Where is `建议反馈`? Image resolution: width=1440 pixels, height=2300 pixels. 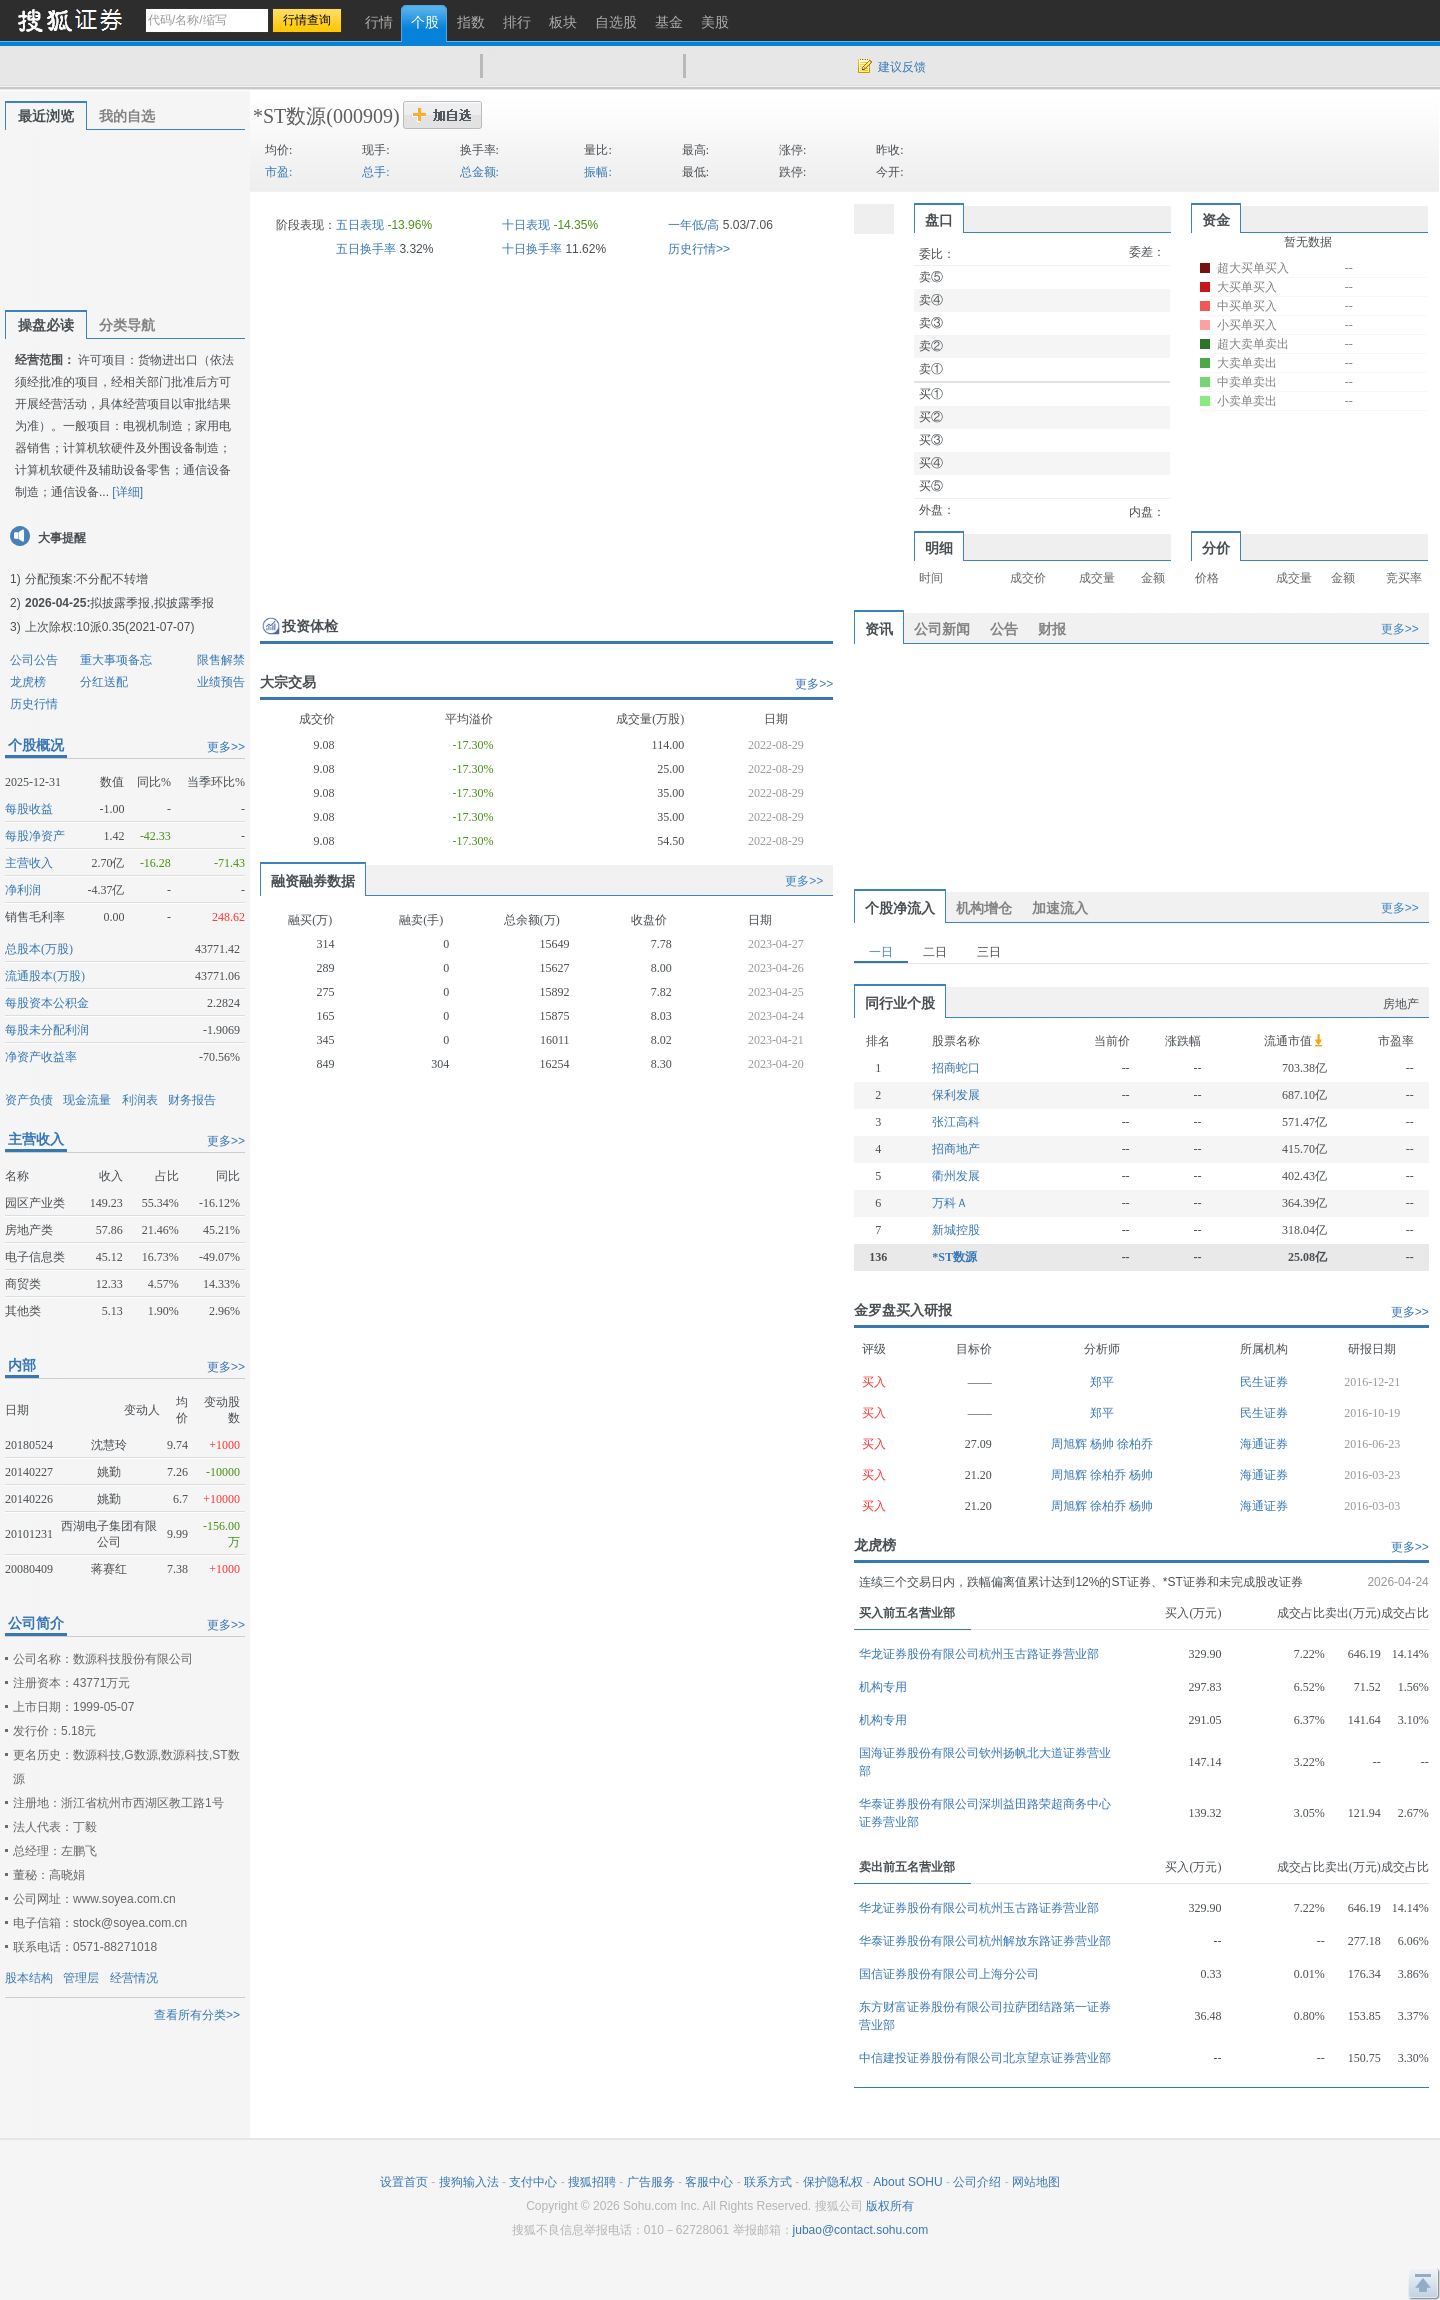
建议反馈 is located at coordinates (902, 67).